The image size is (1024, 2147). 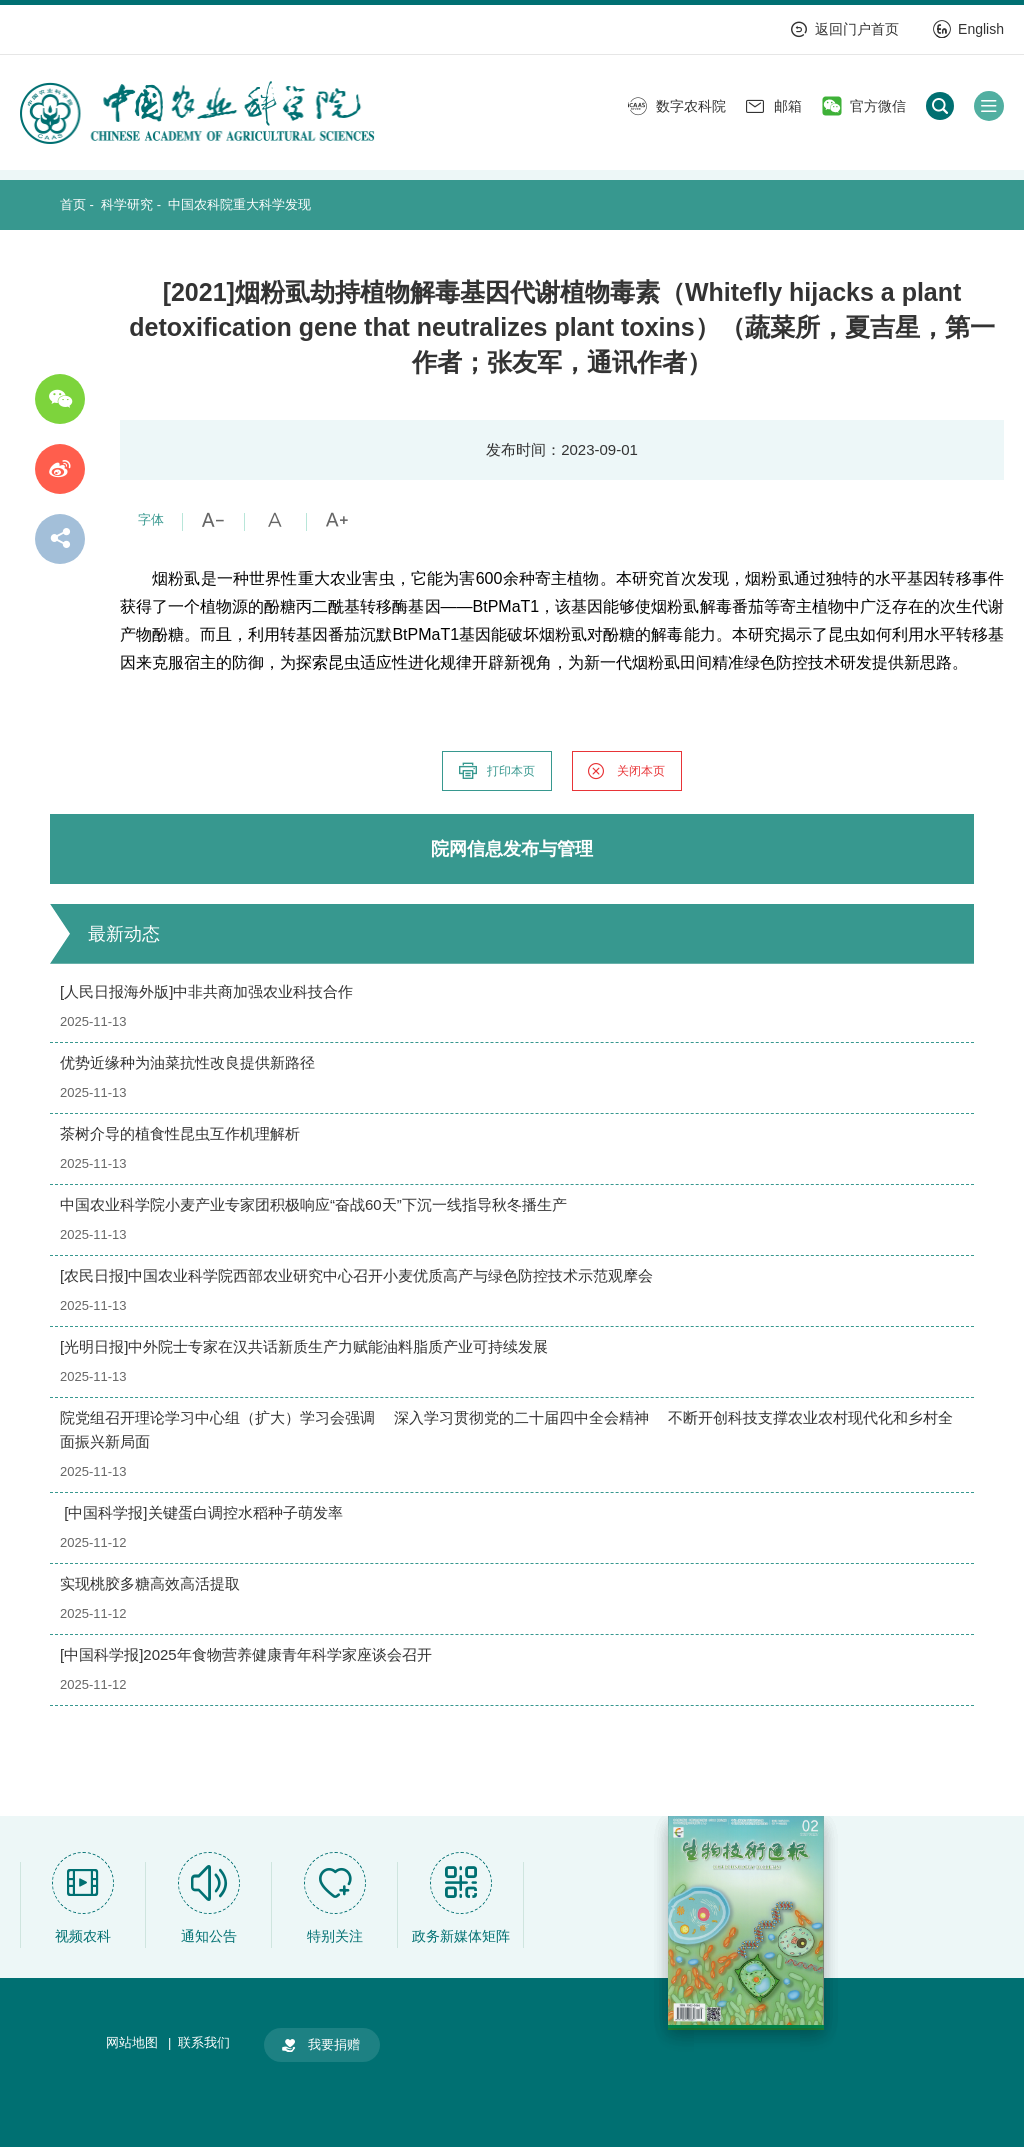 What do you see at coordinates (677, 106) in the screenshot?
I see `数字农科院` at bounding box center [677, 106].